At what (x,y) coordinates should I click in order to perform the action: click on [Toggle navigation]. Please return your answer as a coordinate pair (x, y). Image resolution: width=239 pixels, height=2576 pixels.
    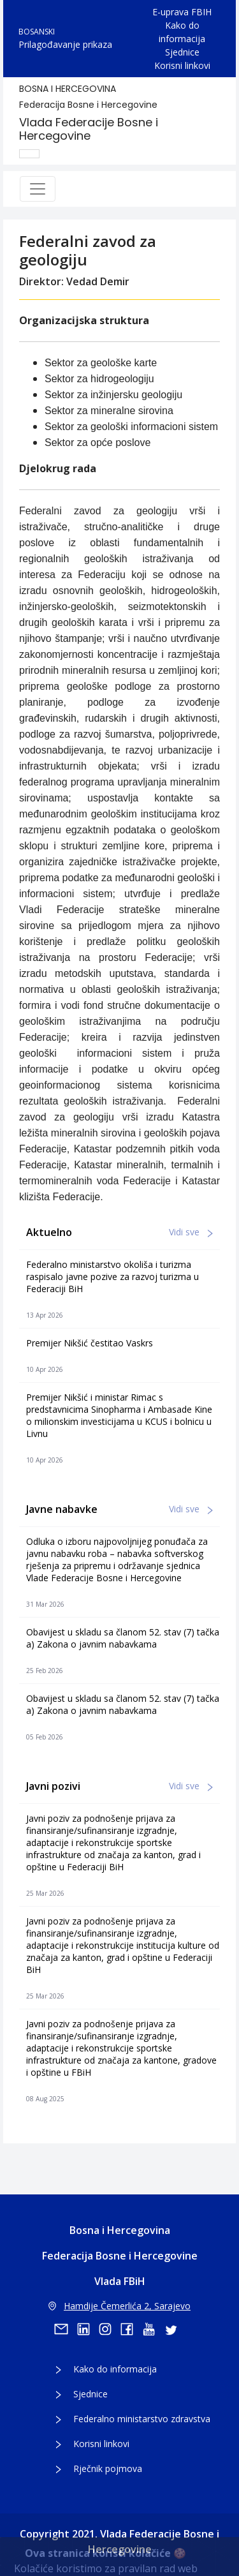
    Looking at the image, I should click on (37, 189).